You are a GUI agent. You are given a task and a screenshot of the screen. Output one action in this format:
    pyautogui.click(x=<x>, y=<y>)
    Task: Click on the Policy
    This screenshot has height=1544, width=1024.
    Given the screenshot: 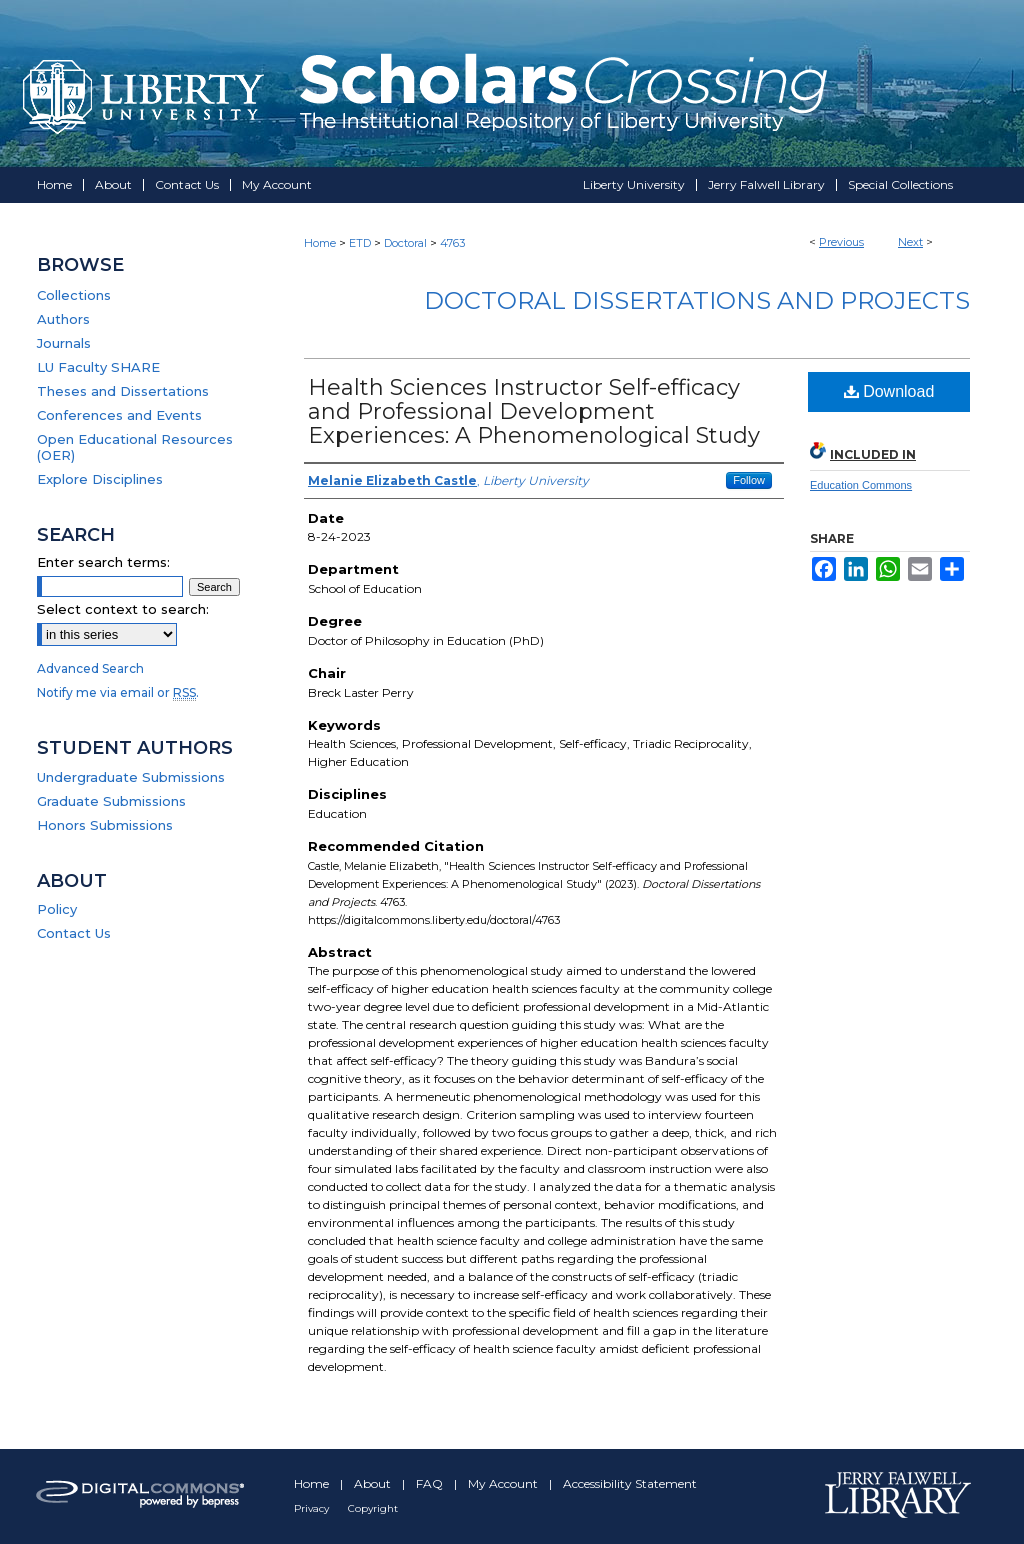 What is the action you would take?
    pyautogui.click(x=57, y=909)
    